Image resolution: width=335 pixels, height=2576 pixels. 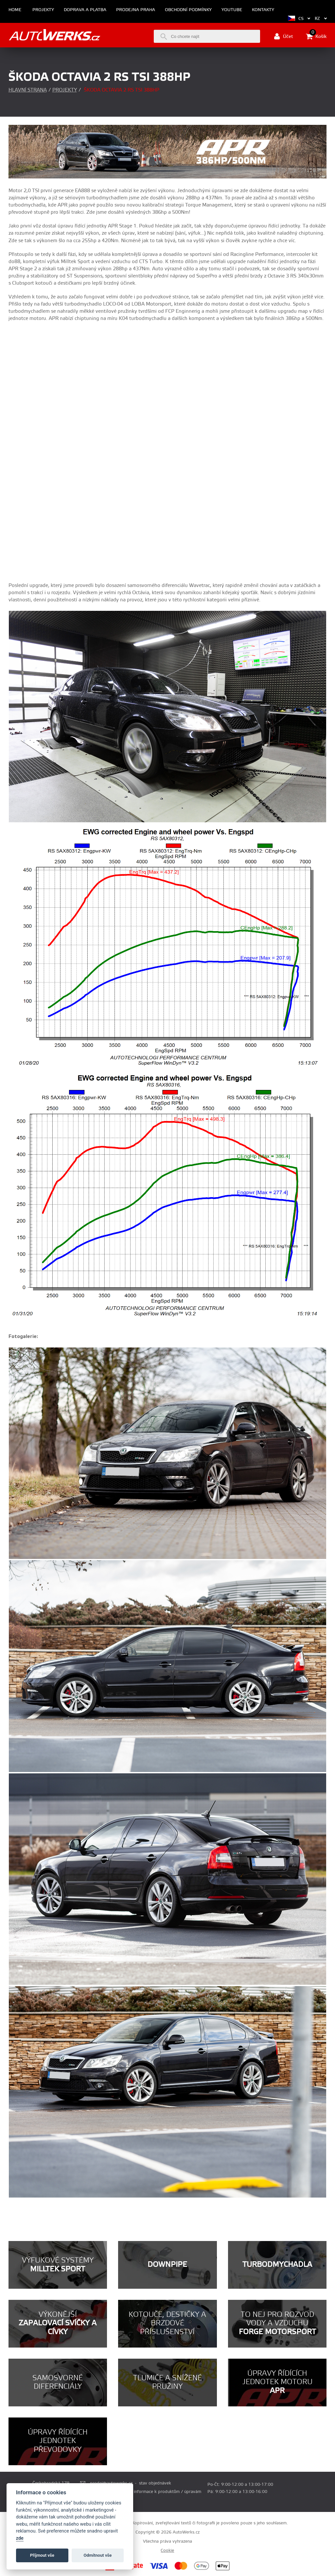 What do you see at coordinates (15, 10) in the screenshot?
I see `Home` at bounding box center [15, 10].